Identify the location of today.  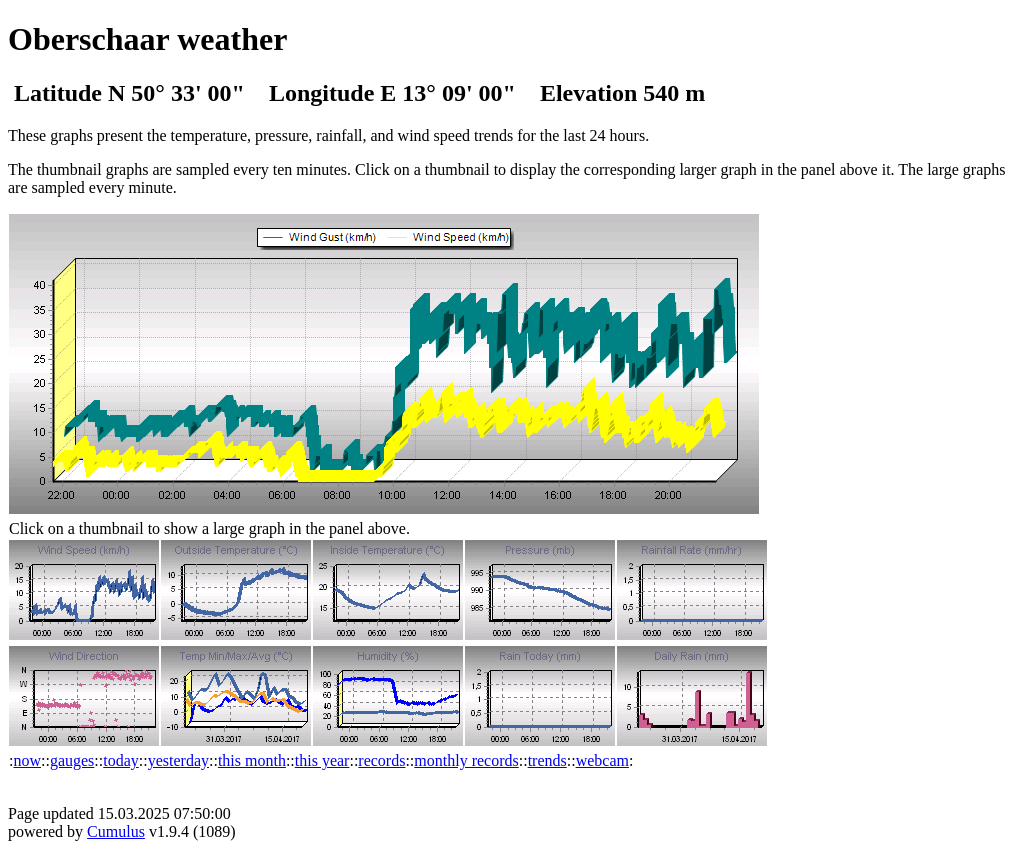
(121, 760).